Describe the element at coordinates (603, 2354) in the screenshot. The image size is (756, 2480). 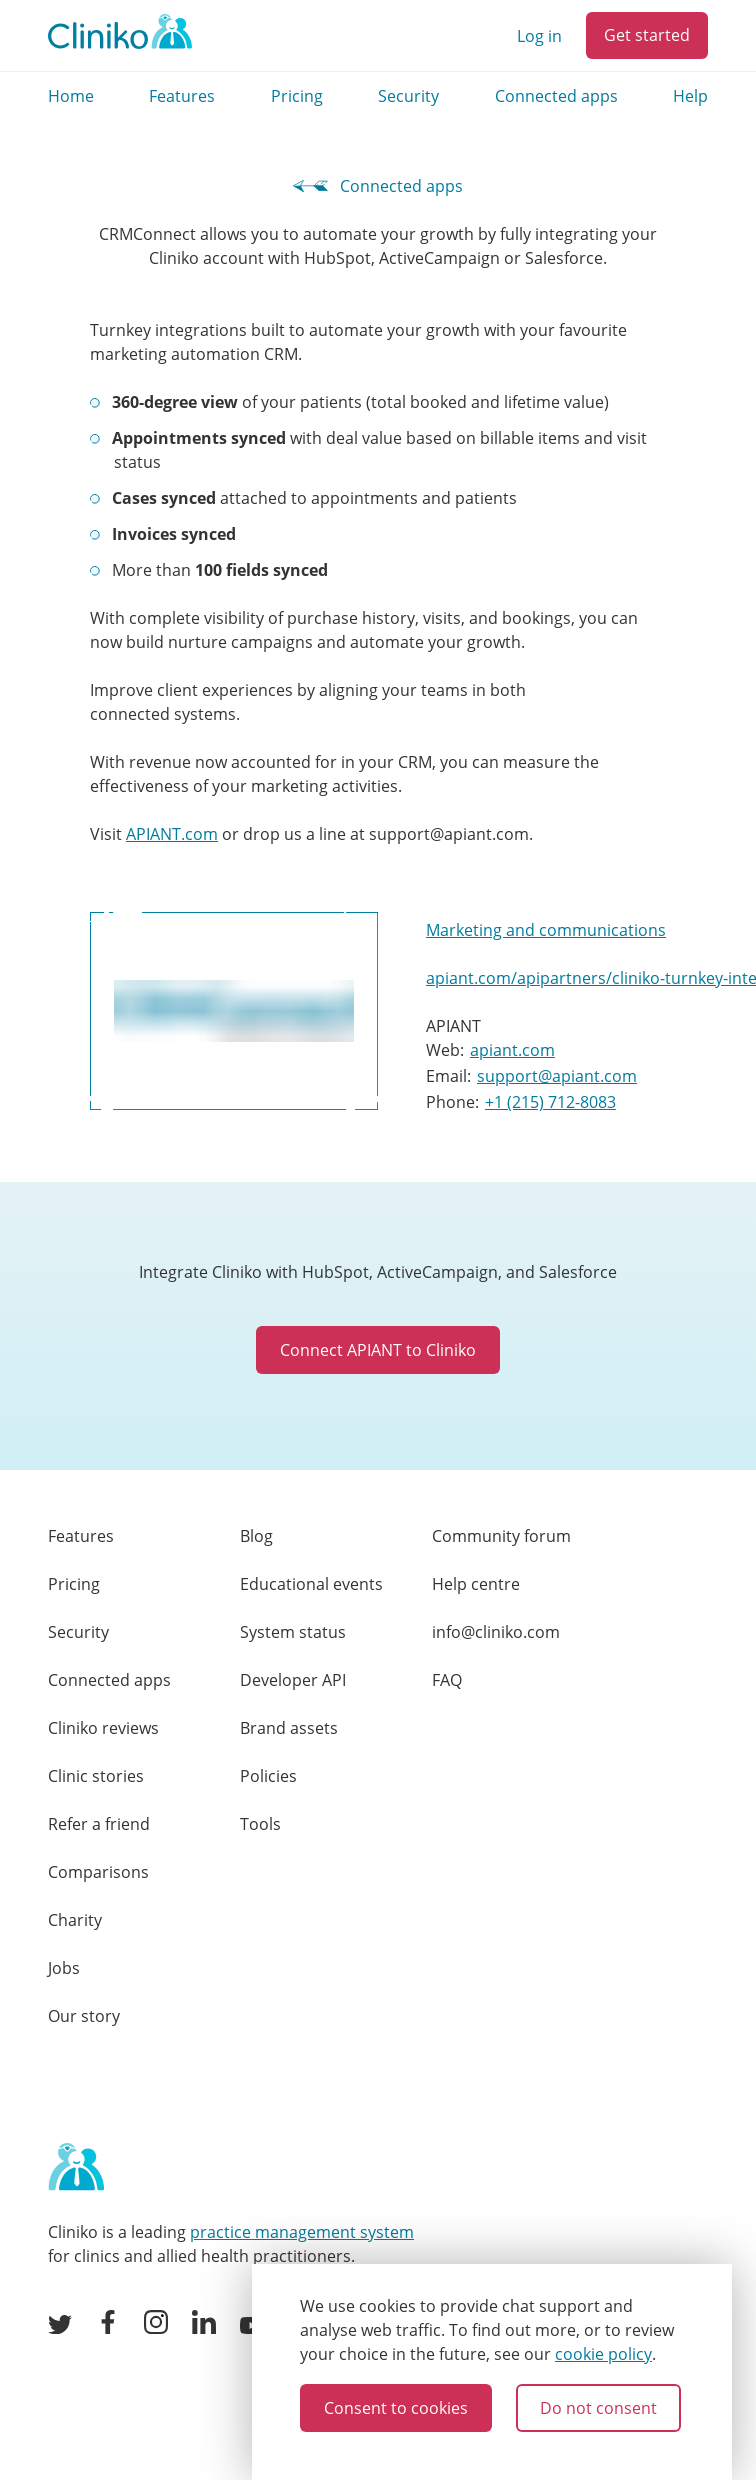
I see `cookie policy` at that location.